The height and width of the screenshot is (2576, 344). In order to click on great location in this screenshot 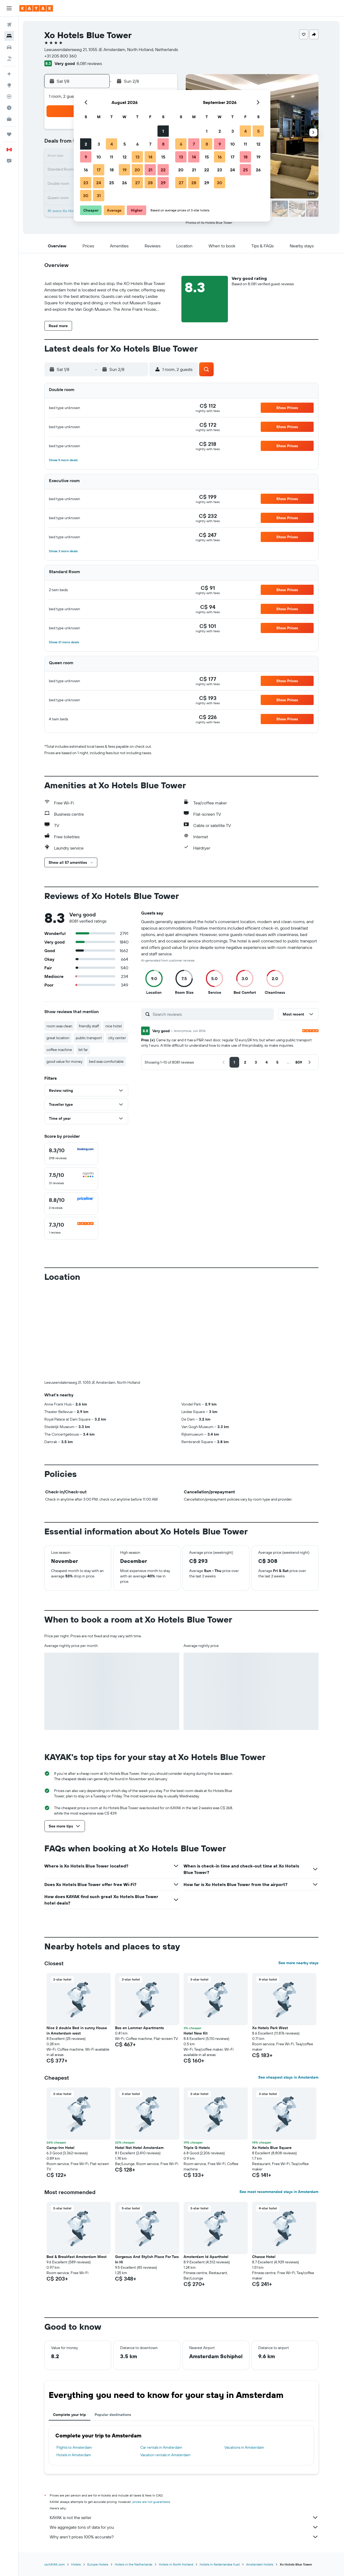, I will do `click(57, 1037)`.